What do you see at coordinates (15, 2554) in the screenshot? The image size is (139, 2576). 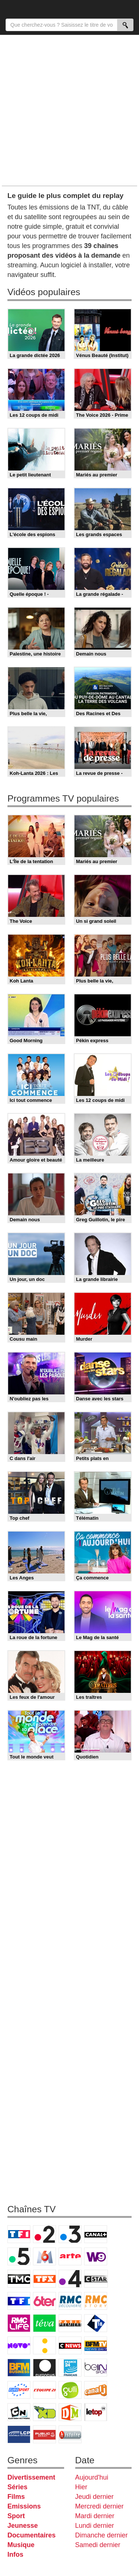 I see `Infos` at bounding box center [15, 2554].